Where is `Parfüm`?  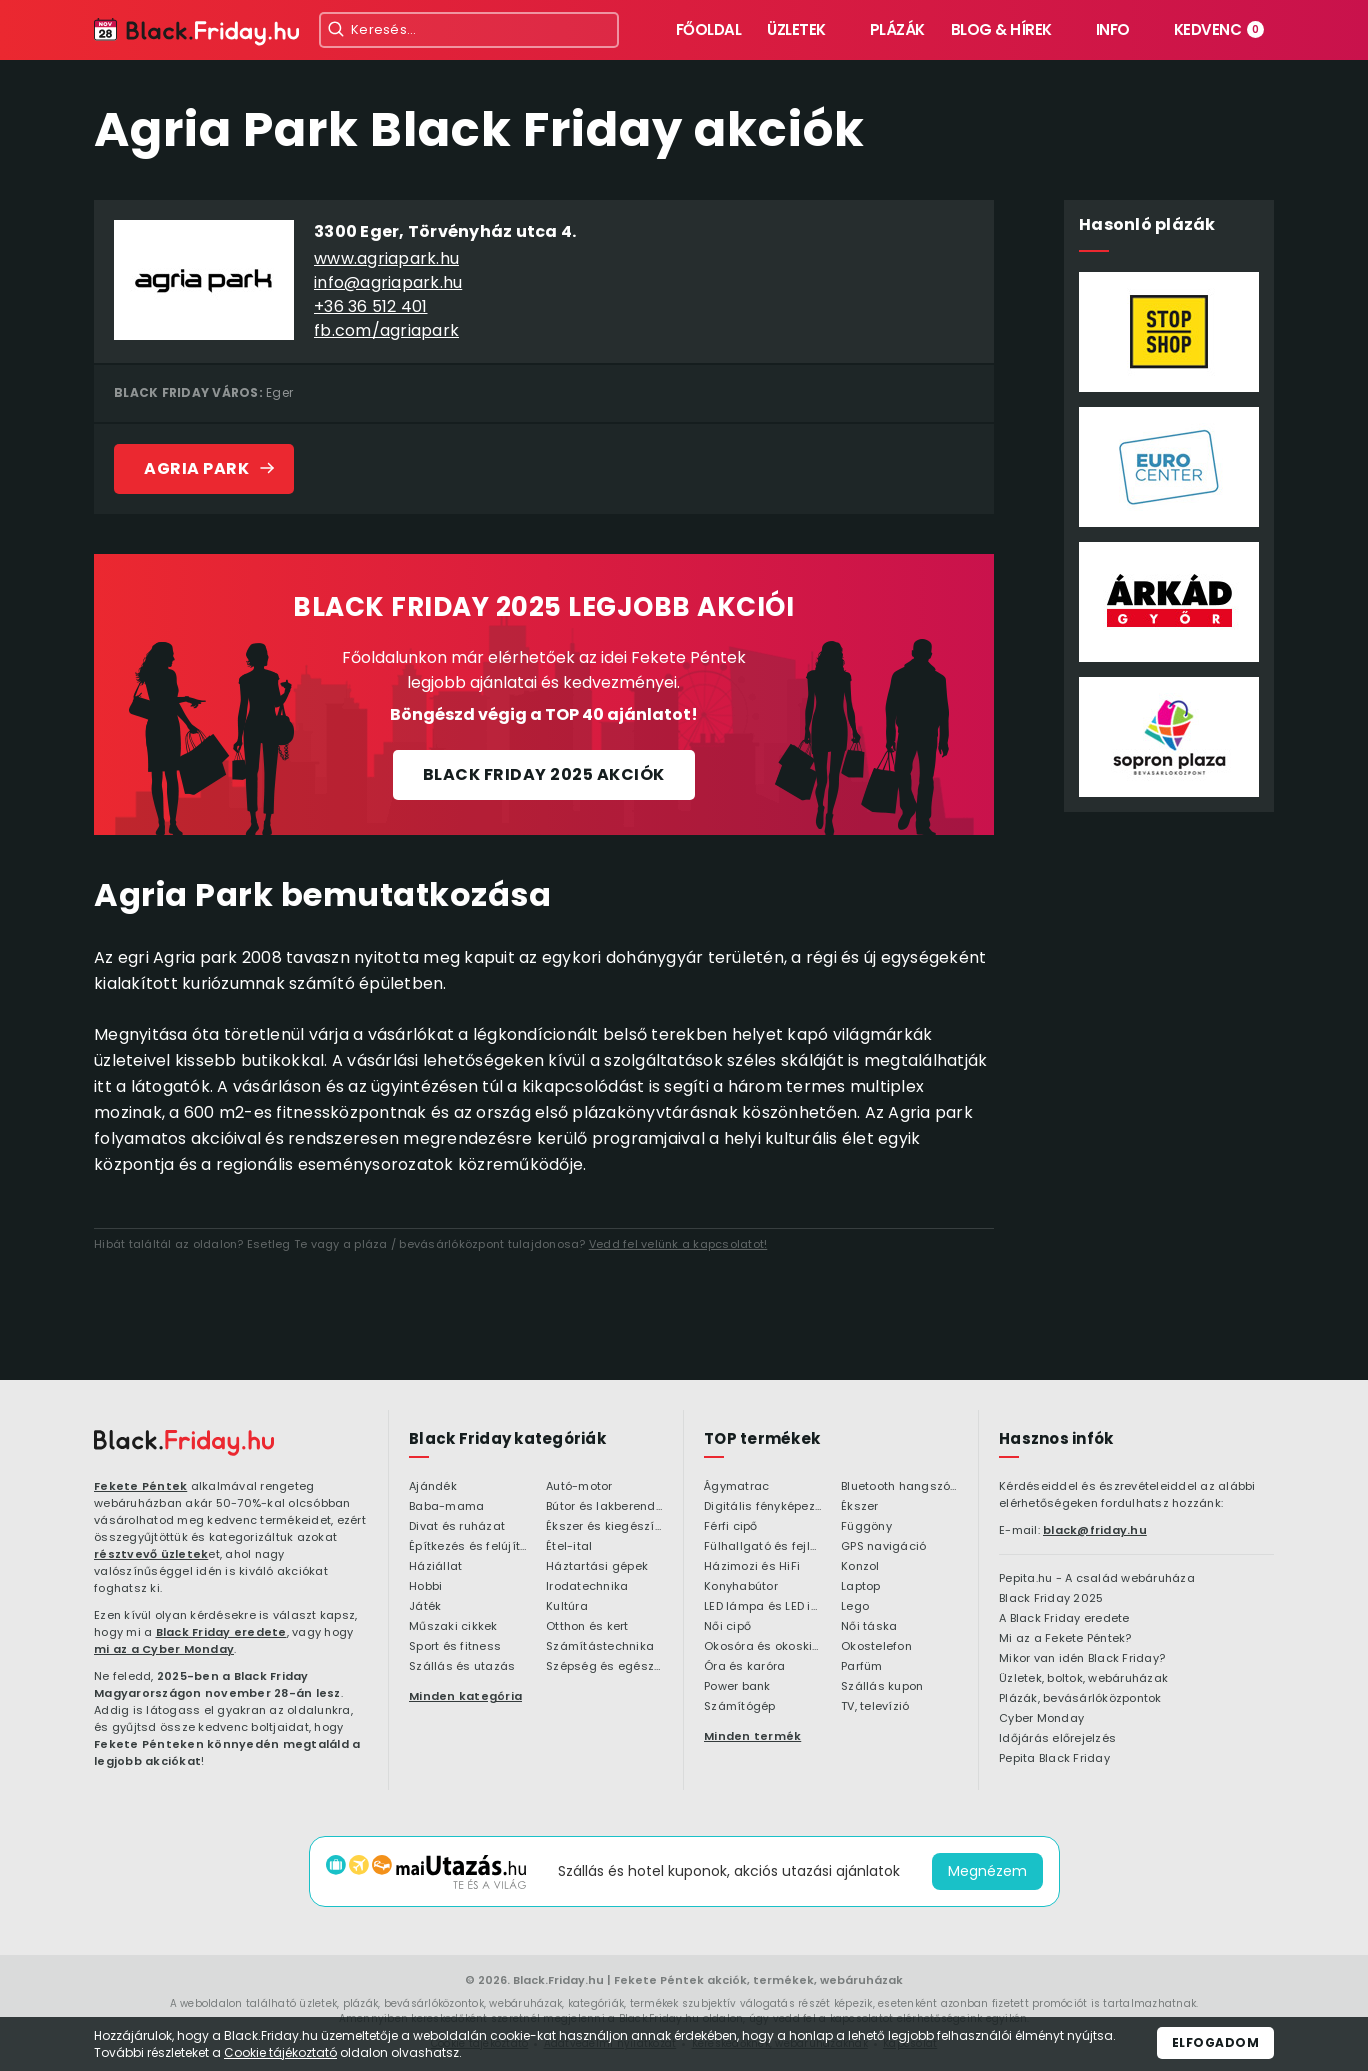 Parfüm is located at coordinates (862, 1667).